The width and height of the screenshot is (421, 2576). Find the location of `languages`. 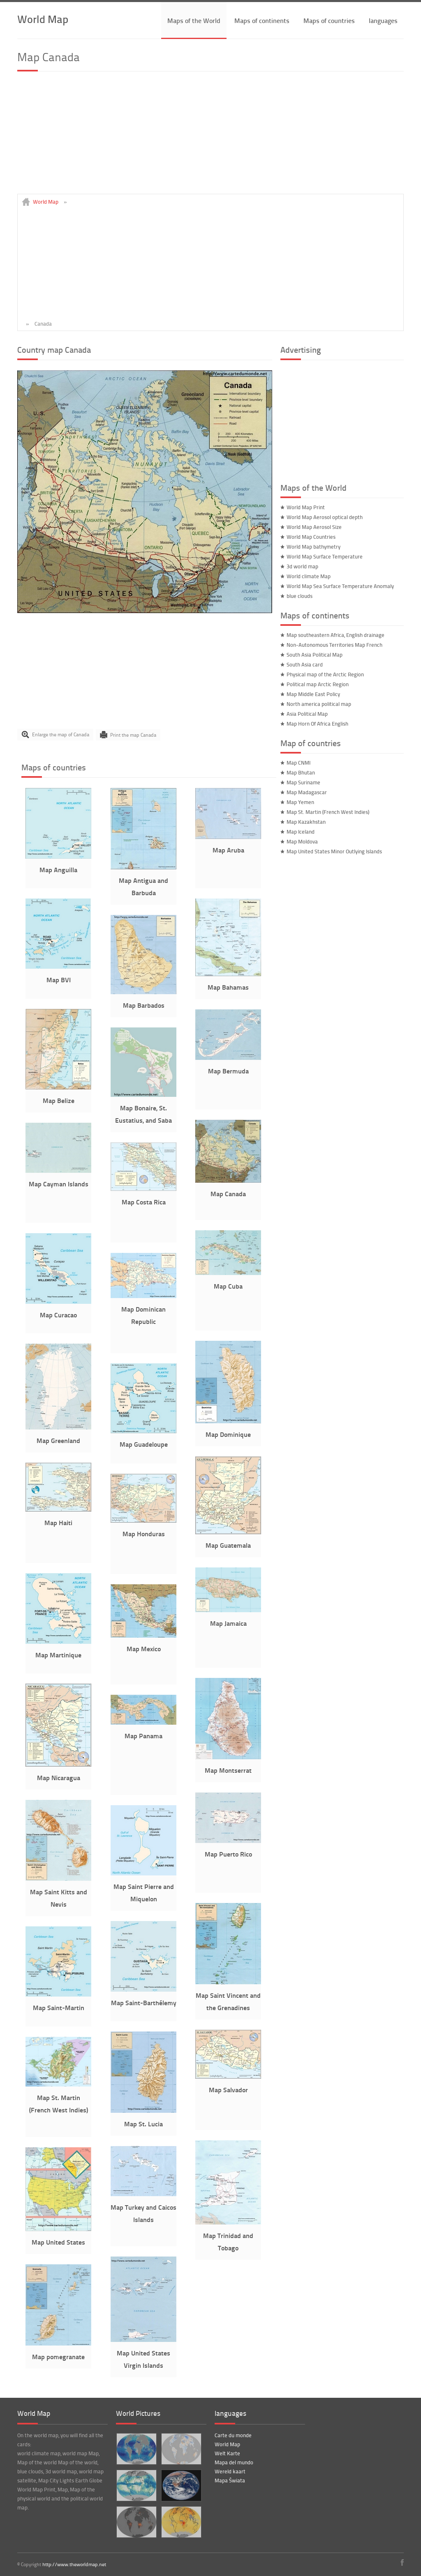

languages is located at coordinates (383, 20).